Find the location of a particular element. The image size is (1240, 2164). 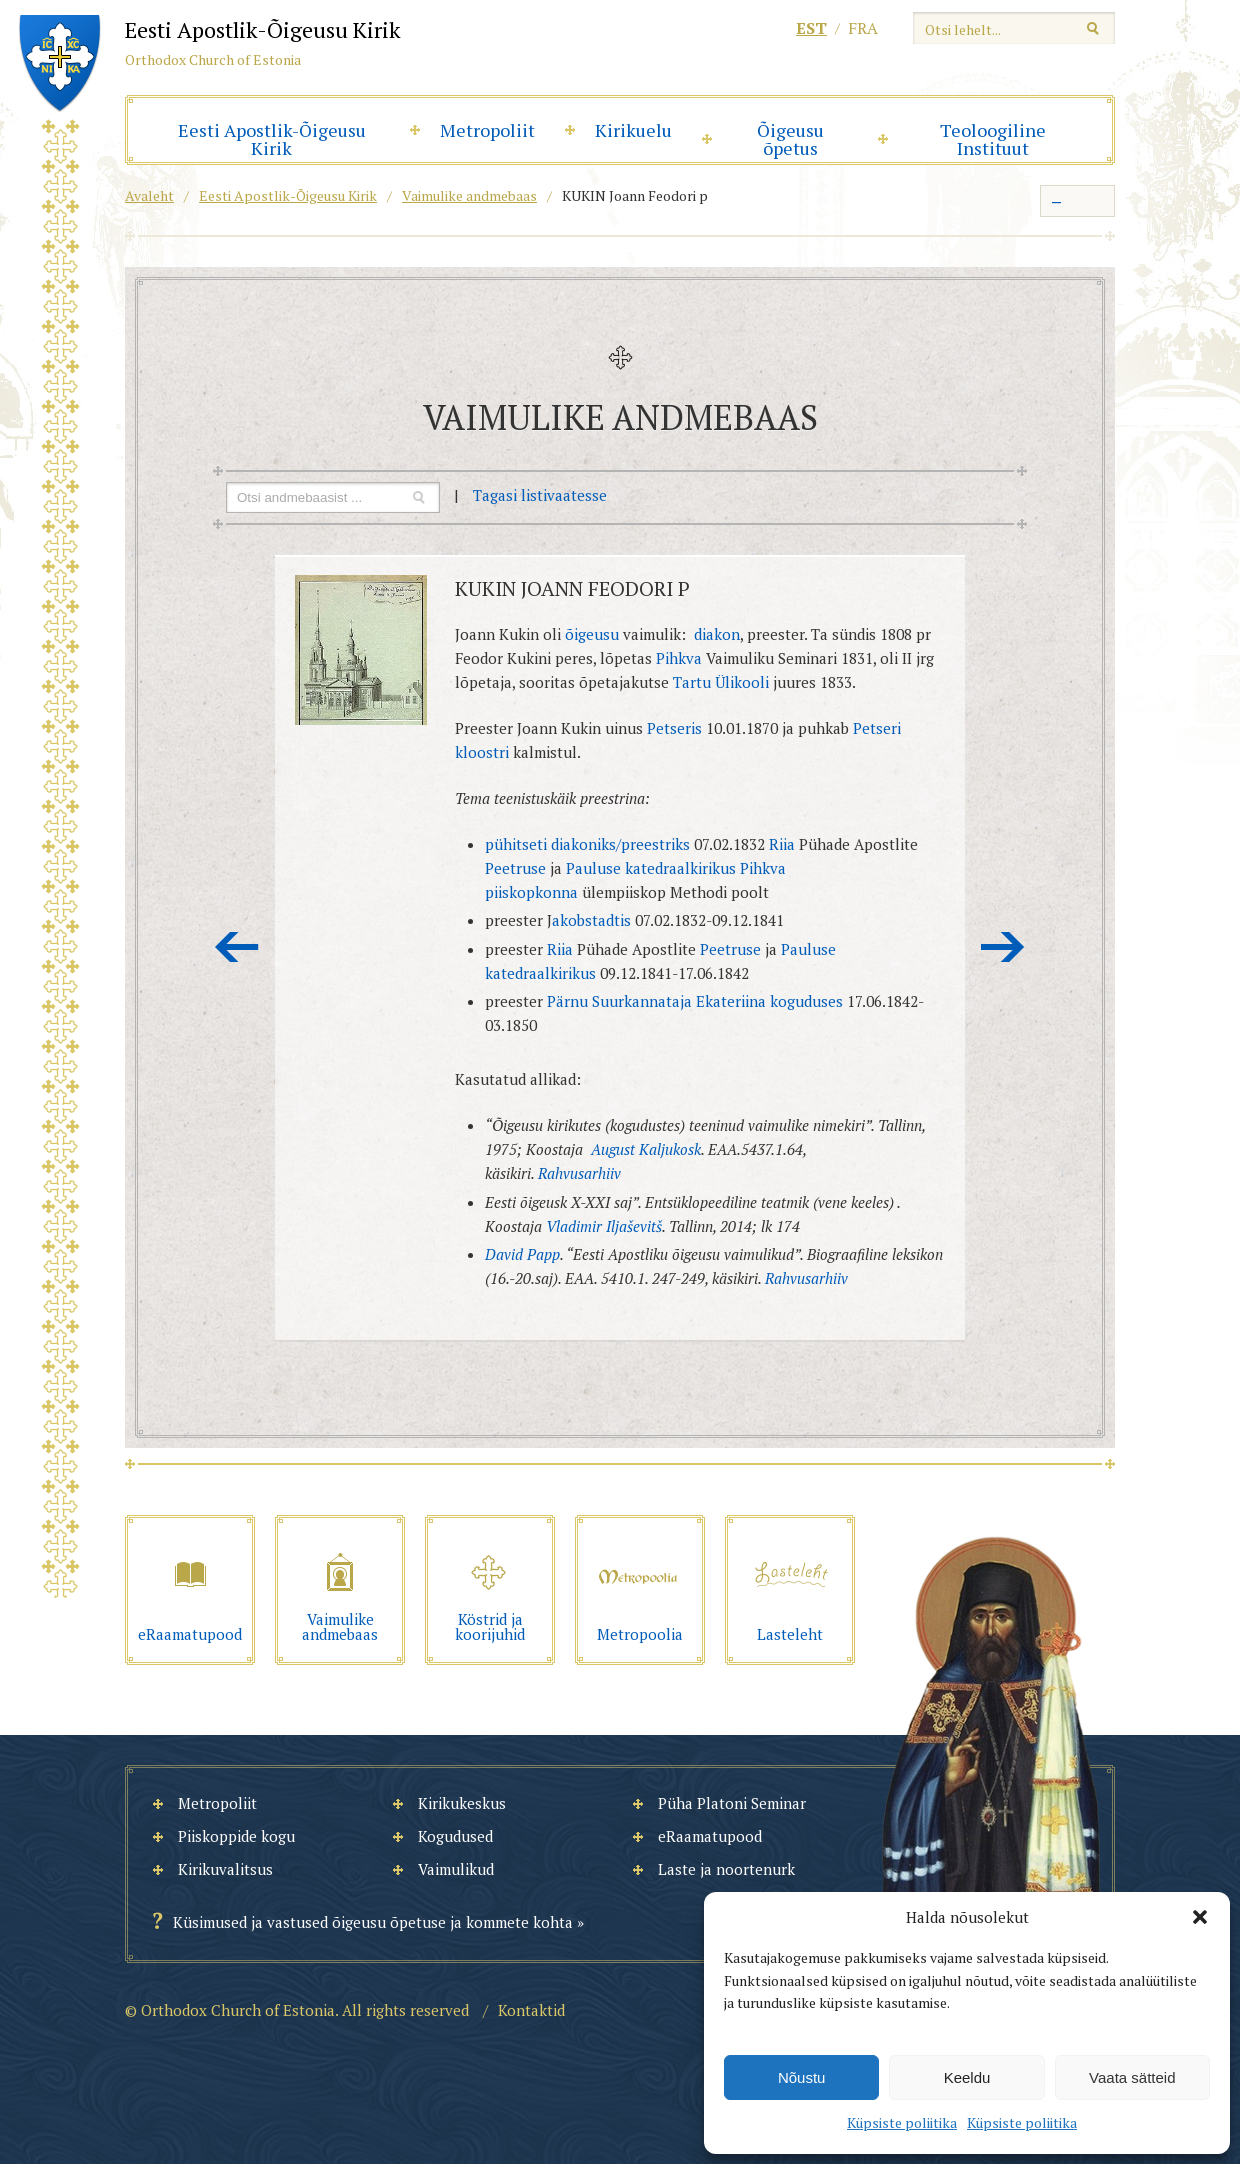

Petseris is located at coordinates (674, 728).